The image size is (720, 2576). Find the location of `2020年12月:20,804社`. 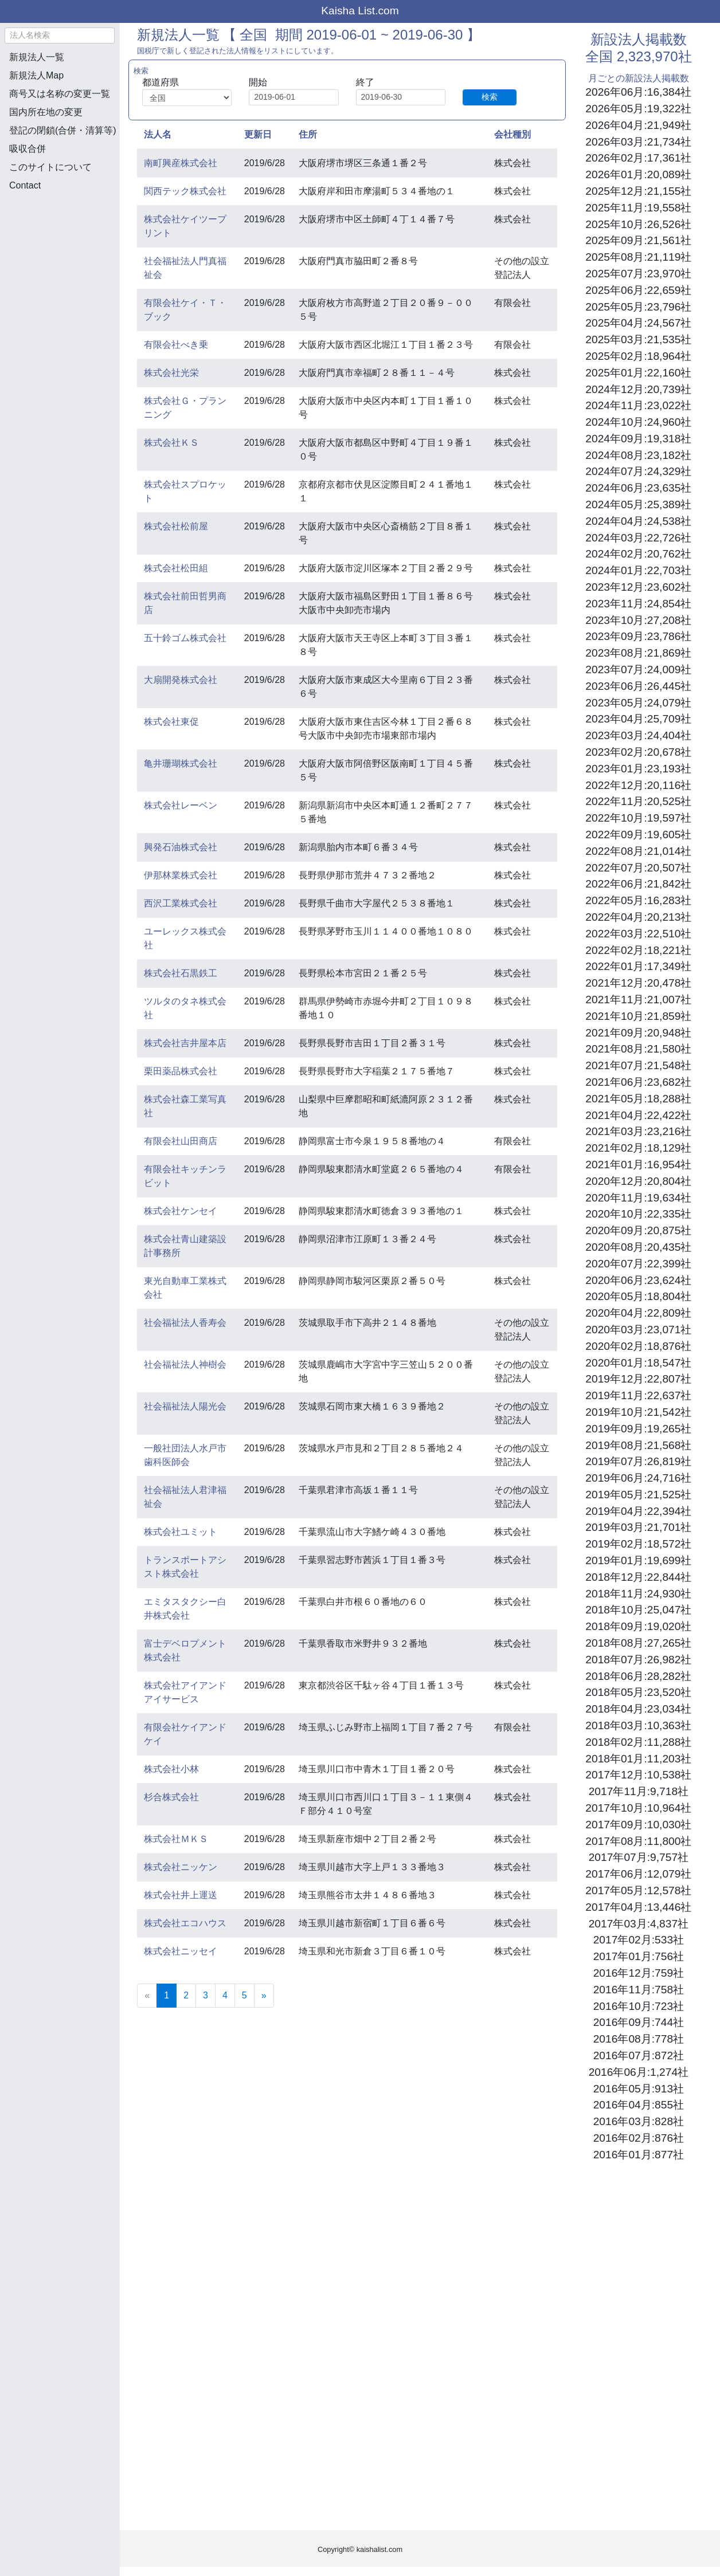

2020年12月:20,804社 is located at coordinates (638, 1181).